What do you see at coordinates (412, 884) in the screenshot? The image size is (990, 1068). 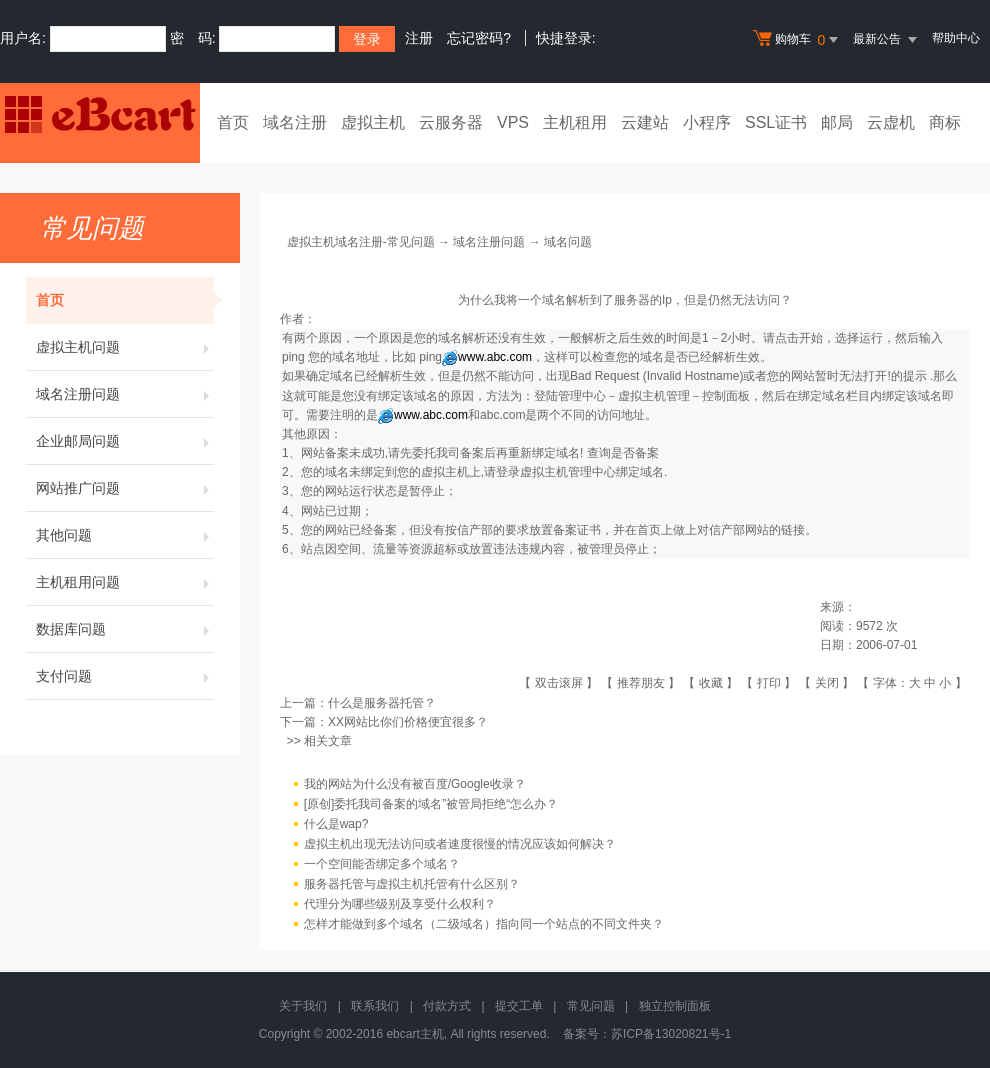 I see `服务器托管与虚拟主机托管有什么区别？` at bounding box center [412, 884].